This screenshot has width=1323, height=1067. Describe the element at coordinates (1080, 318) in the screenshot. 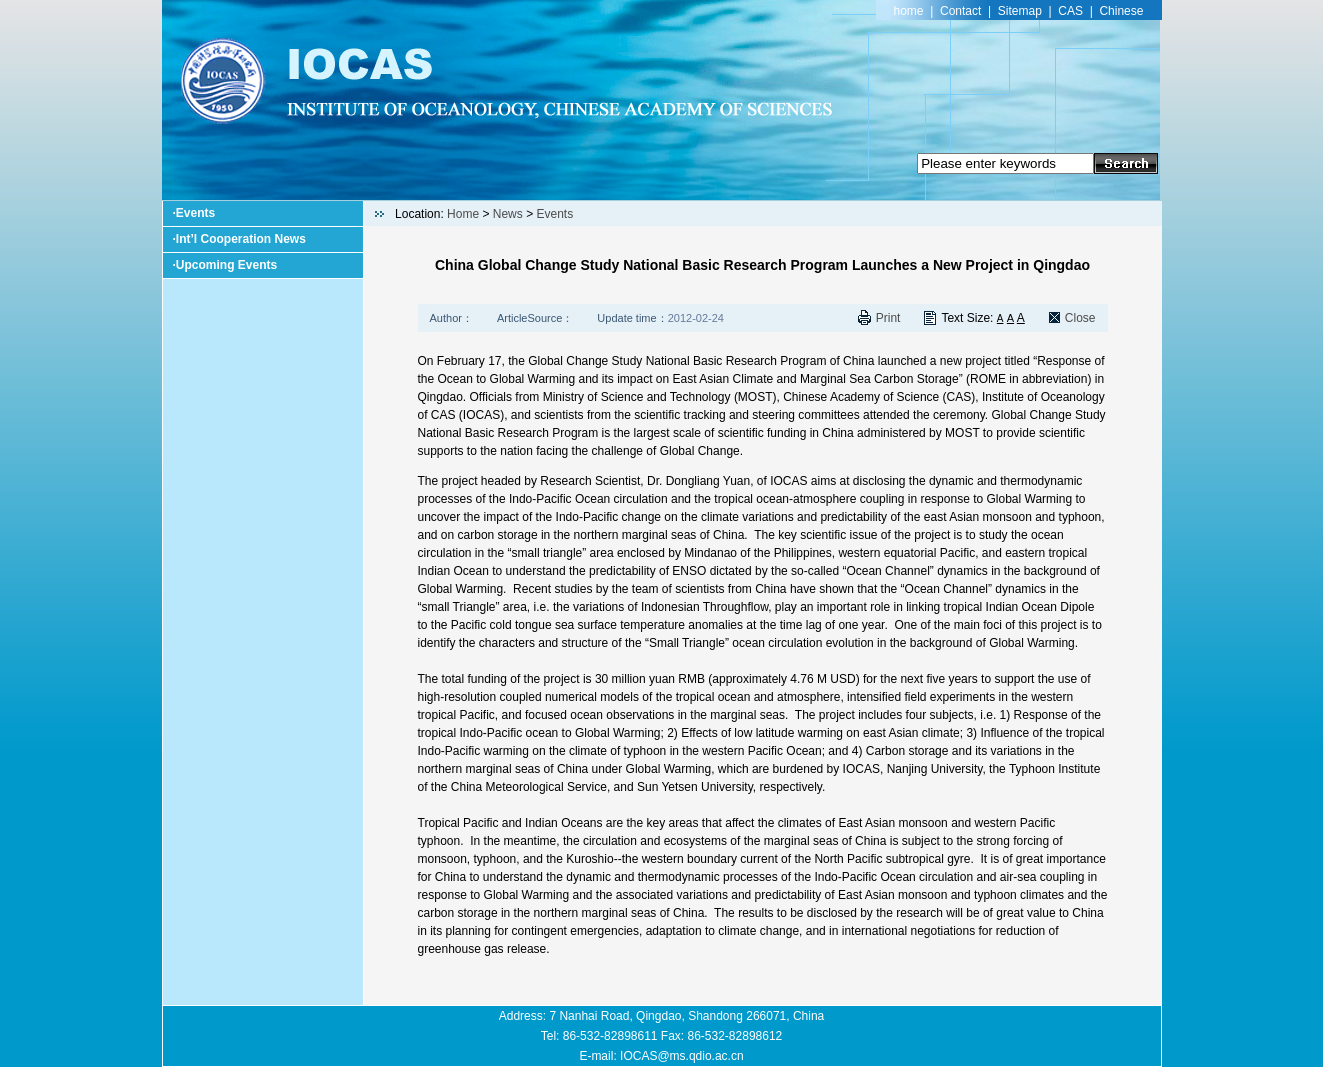

I see `Close` at that location.